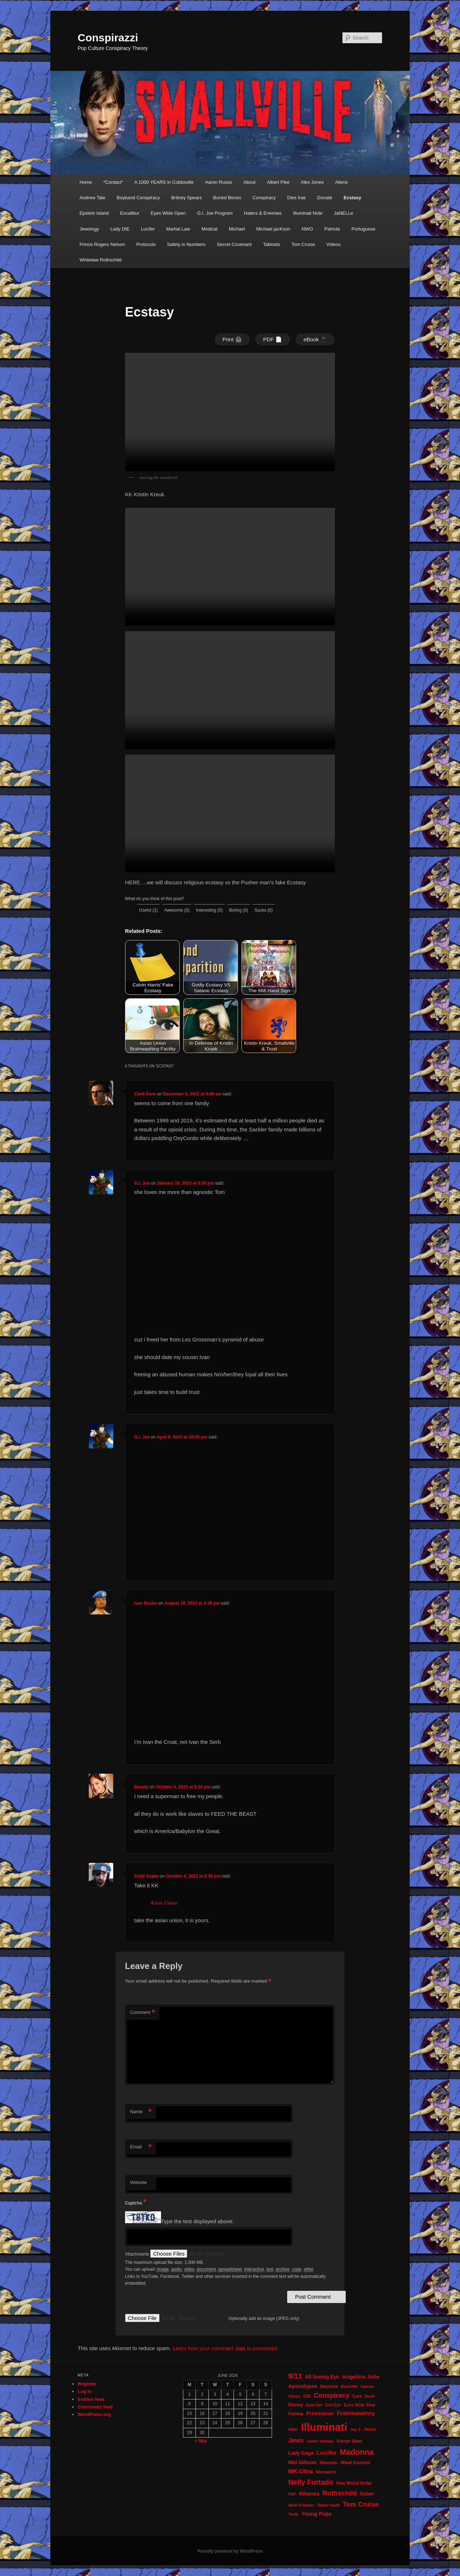 The image size is (460, 2576). I want to click on Secret Covenant, so click(234, 244).